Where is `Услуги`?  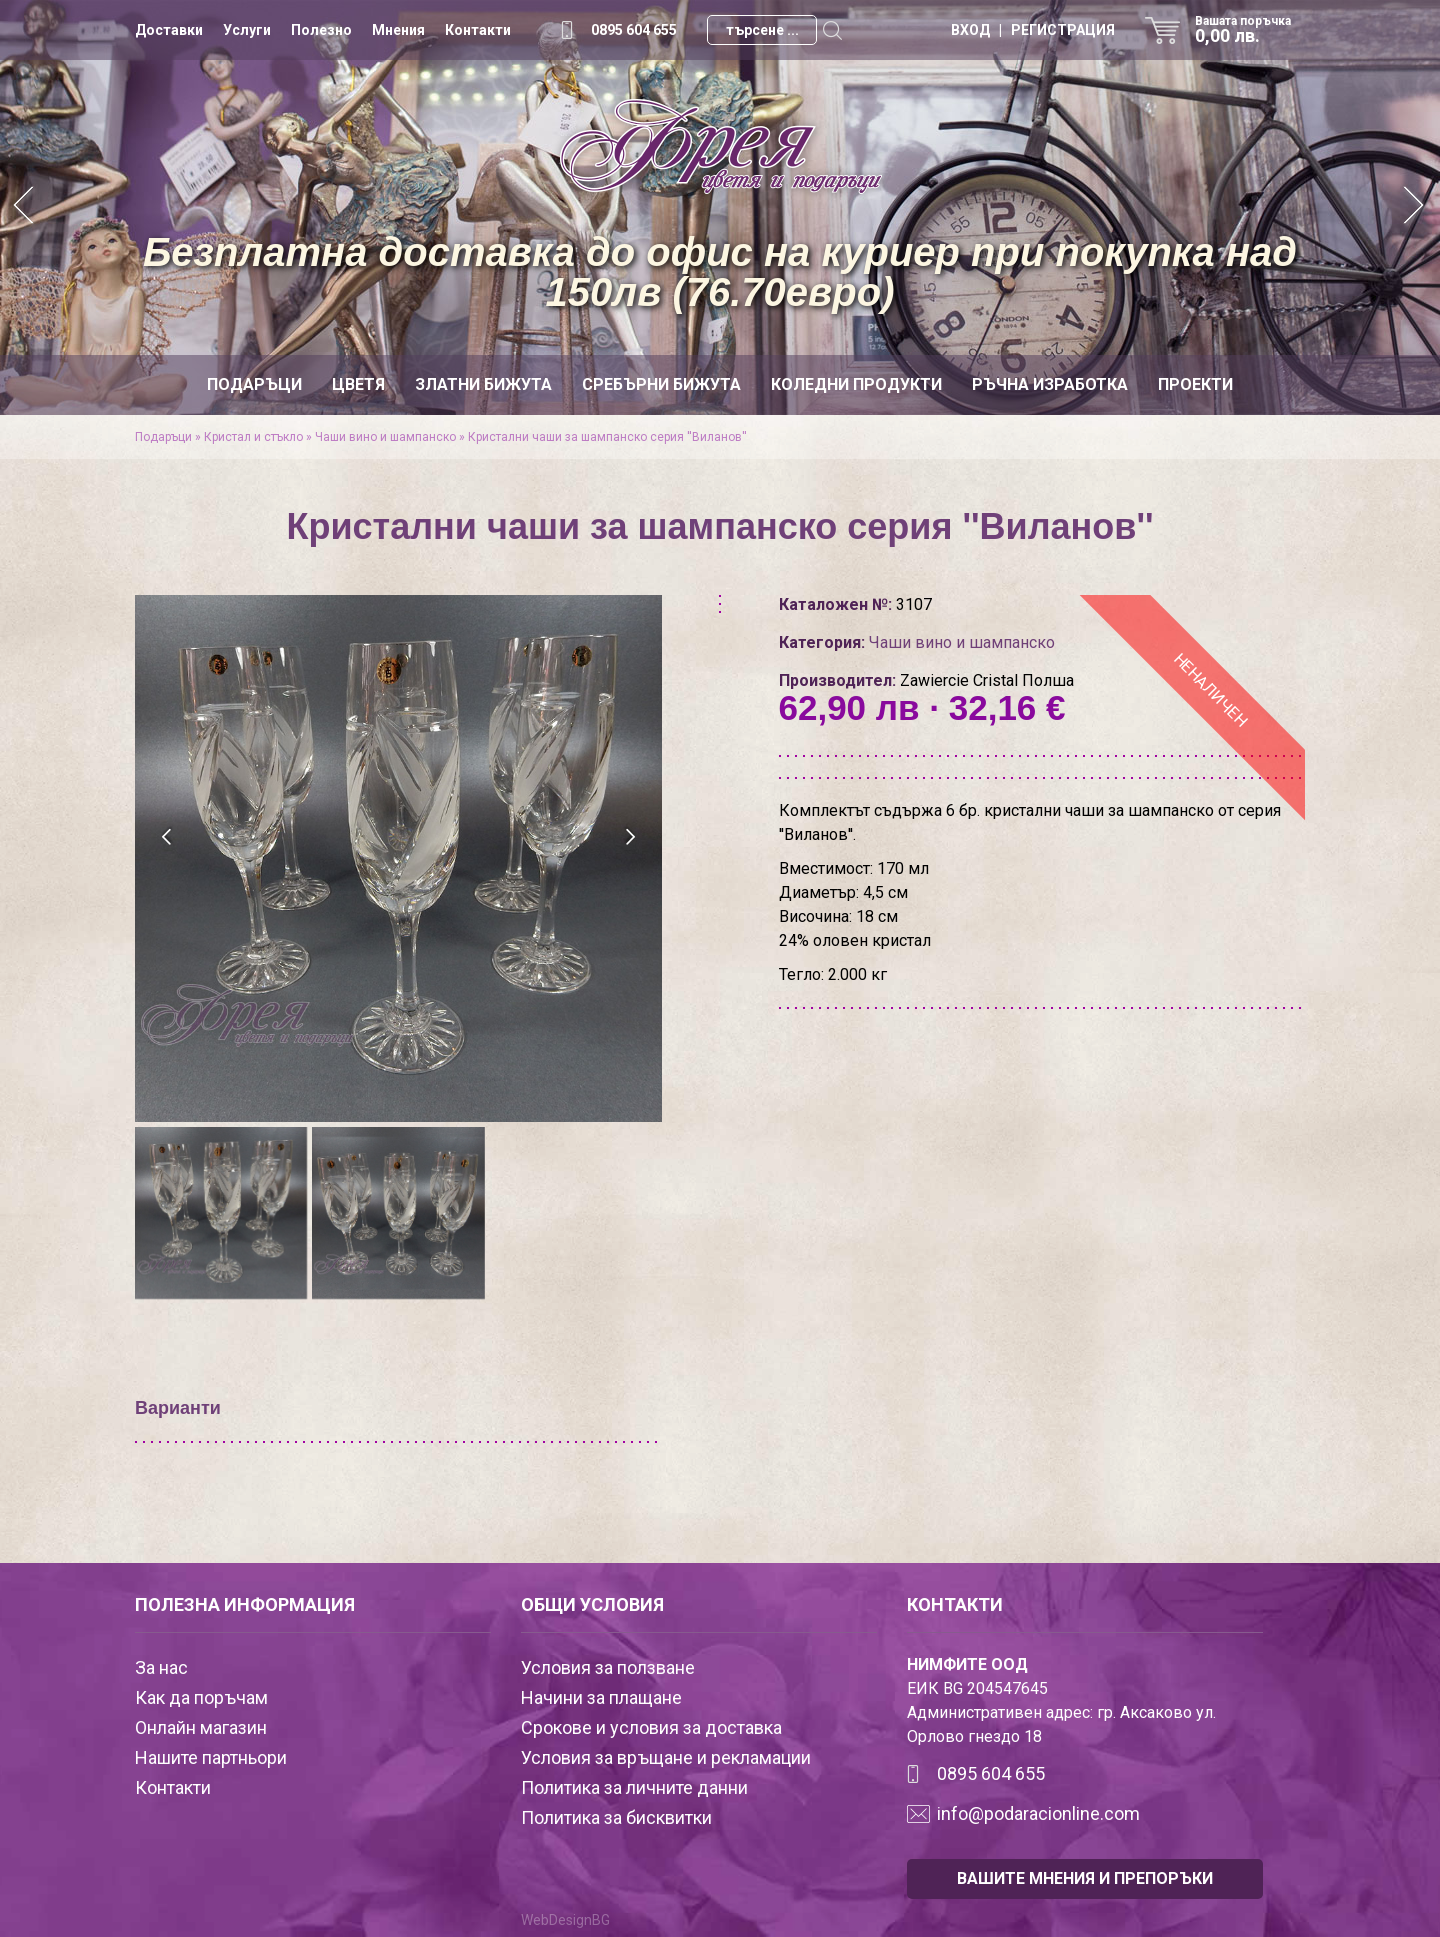
Услуги is located at coordinates (247, 30).